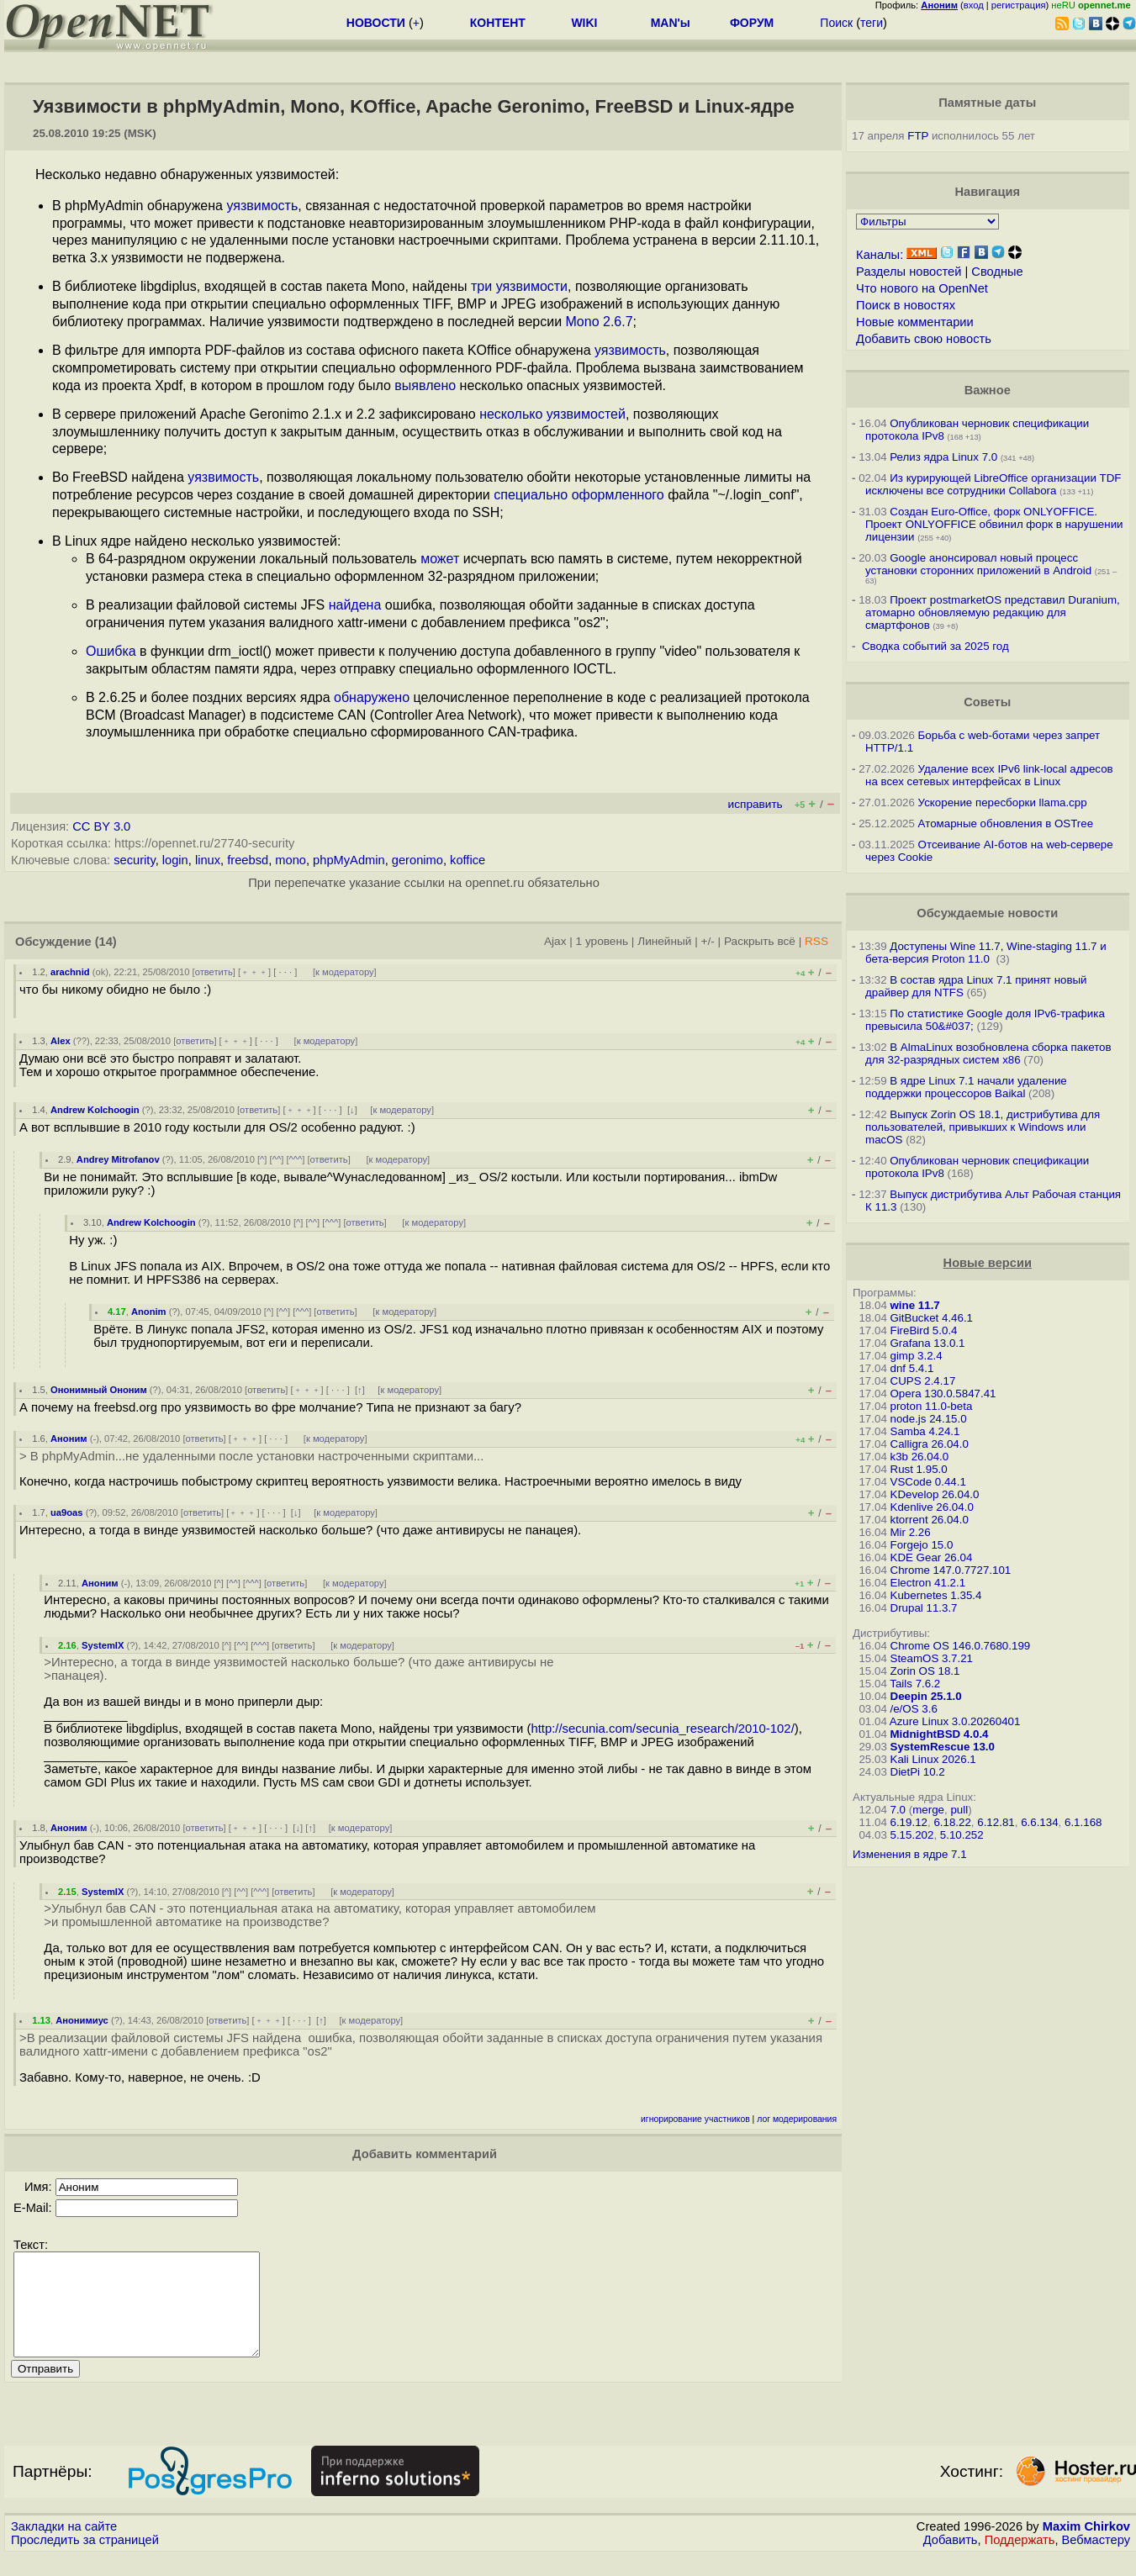 The width and height of the screenshot is (1136, 2576). Describe the element at coordinates (917, 1772) in the screenshot. I see `DietPi 10.2` at that location.